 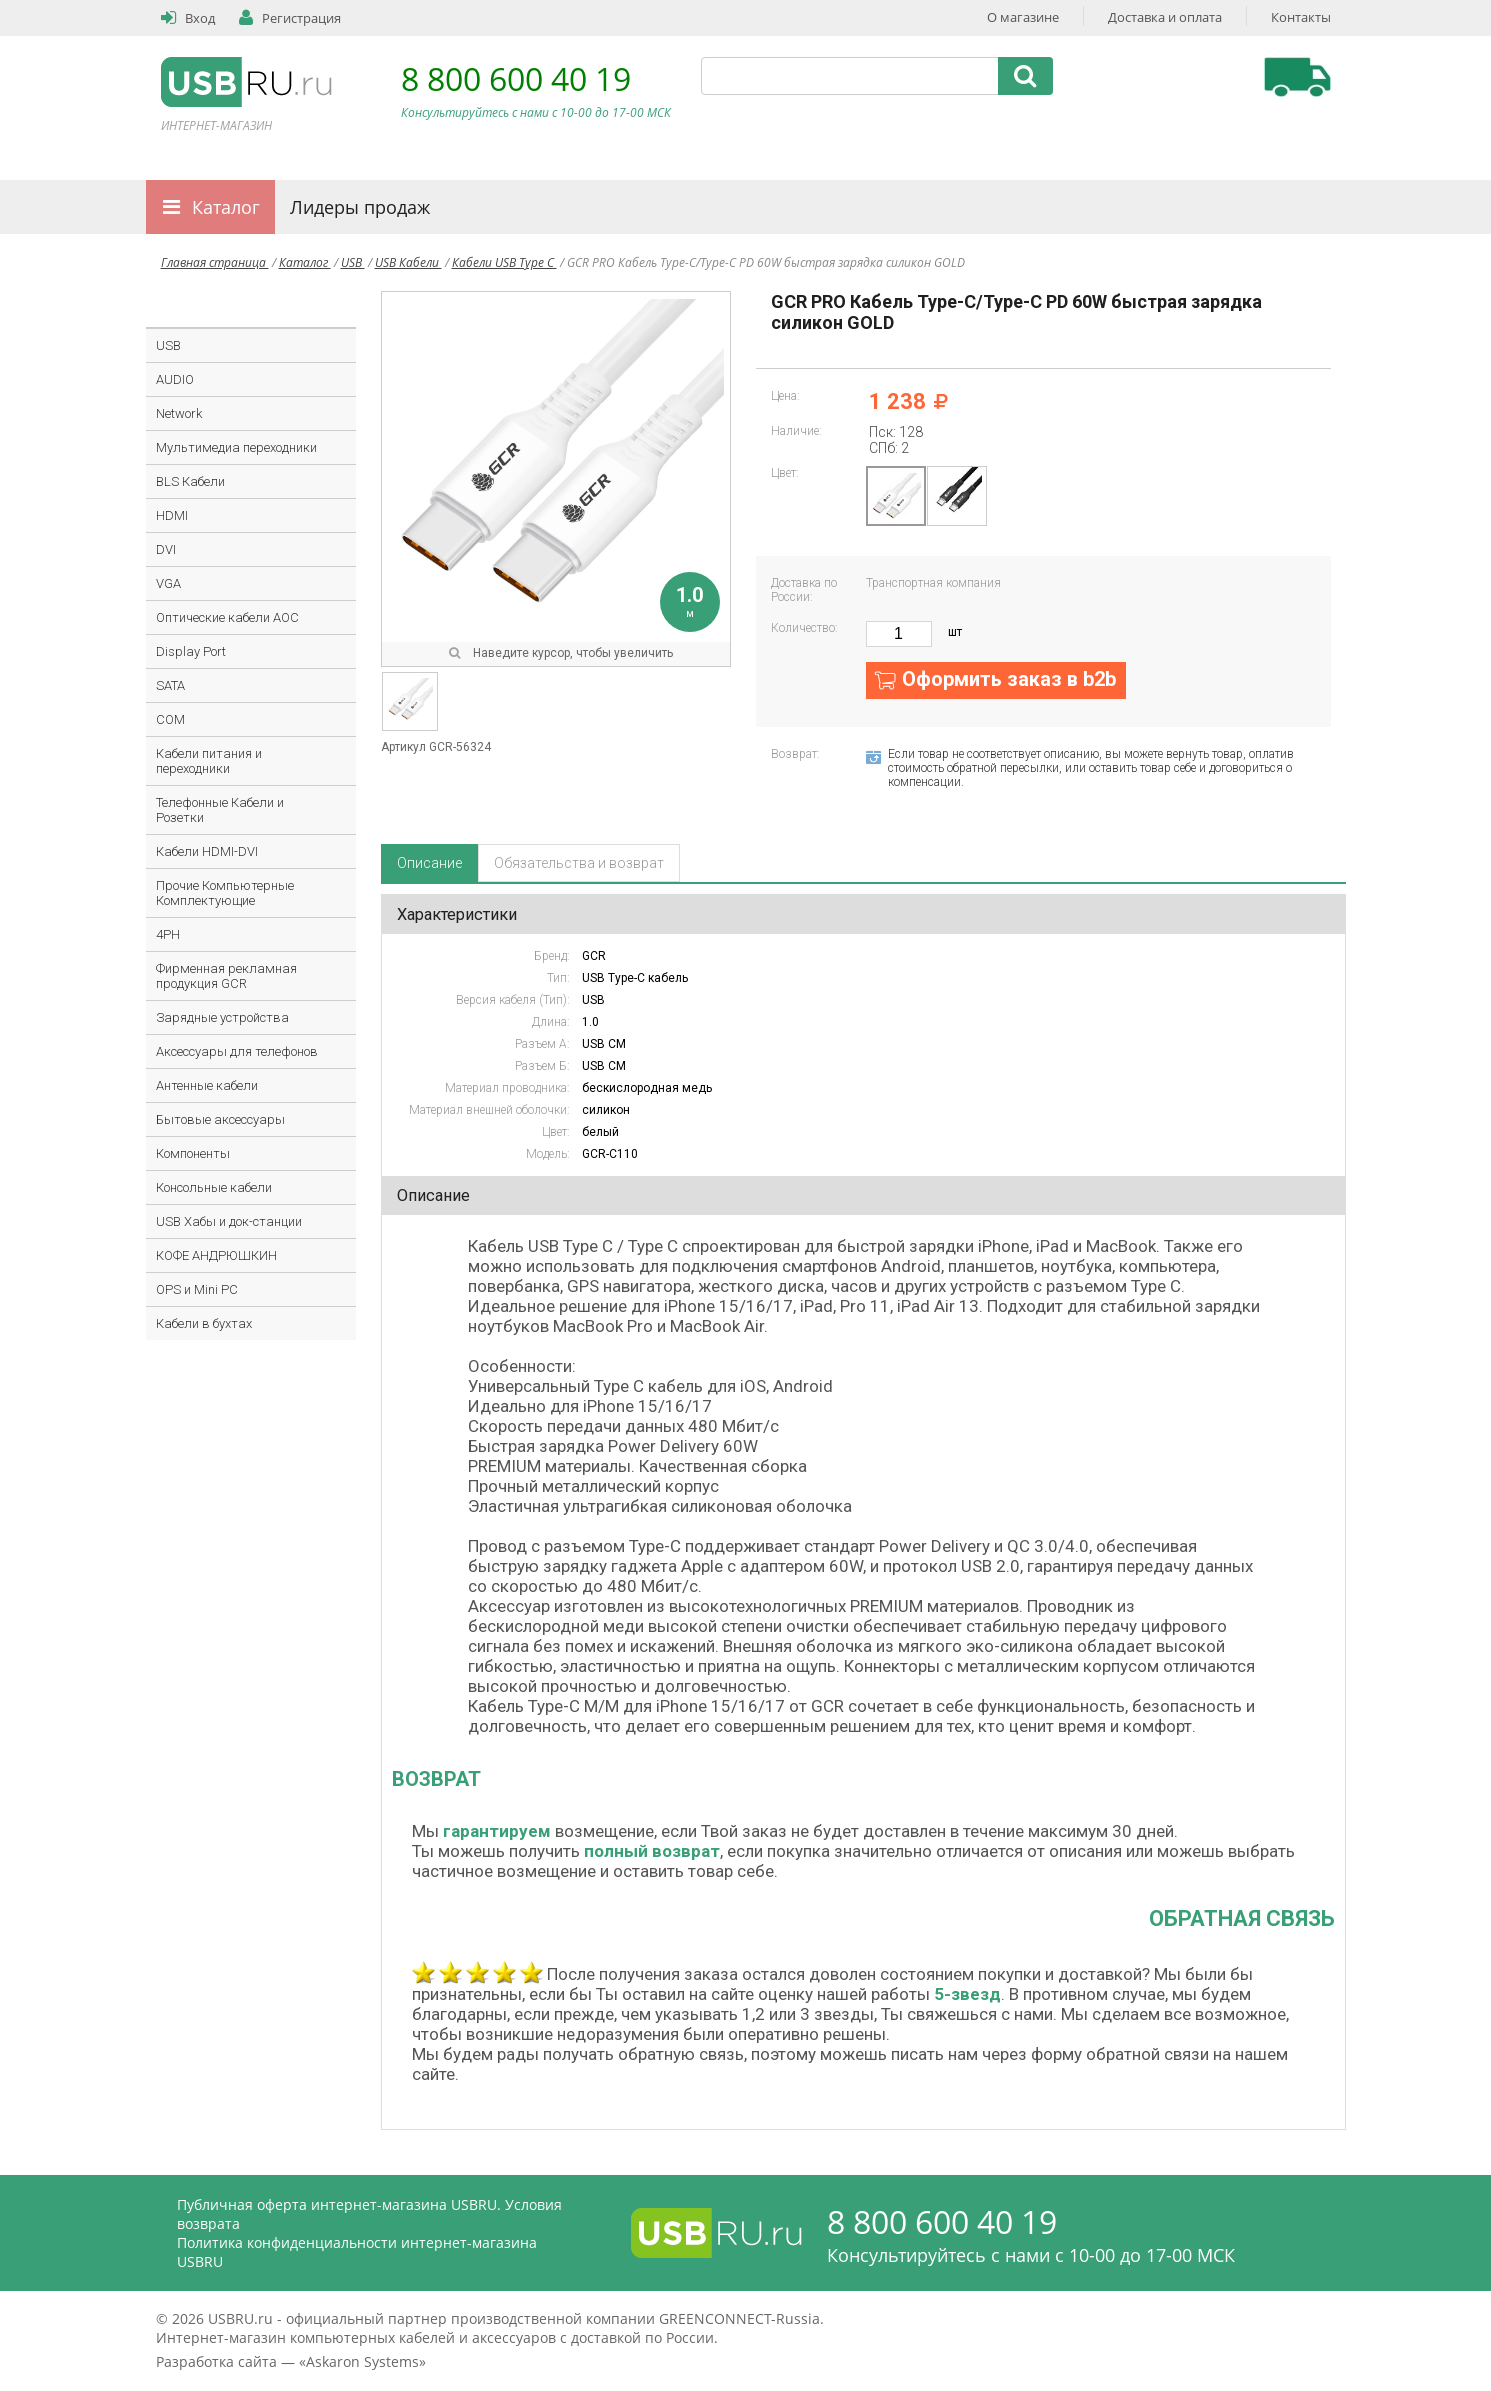 What do you see at coordinates (408, 262) in the screenshot?
I see `USB Кабели` at bounding box center [408, 262].